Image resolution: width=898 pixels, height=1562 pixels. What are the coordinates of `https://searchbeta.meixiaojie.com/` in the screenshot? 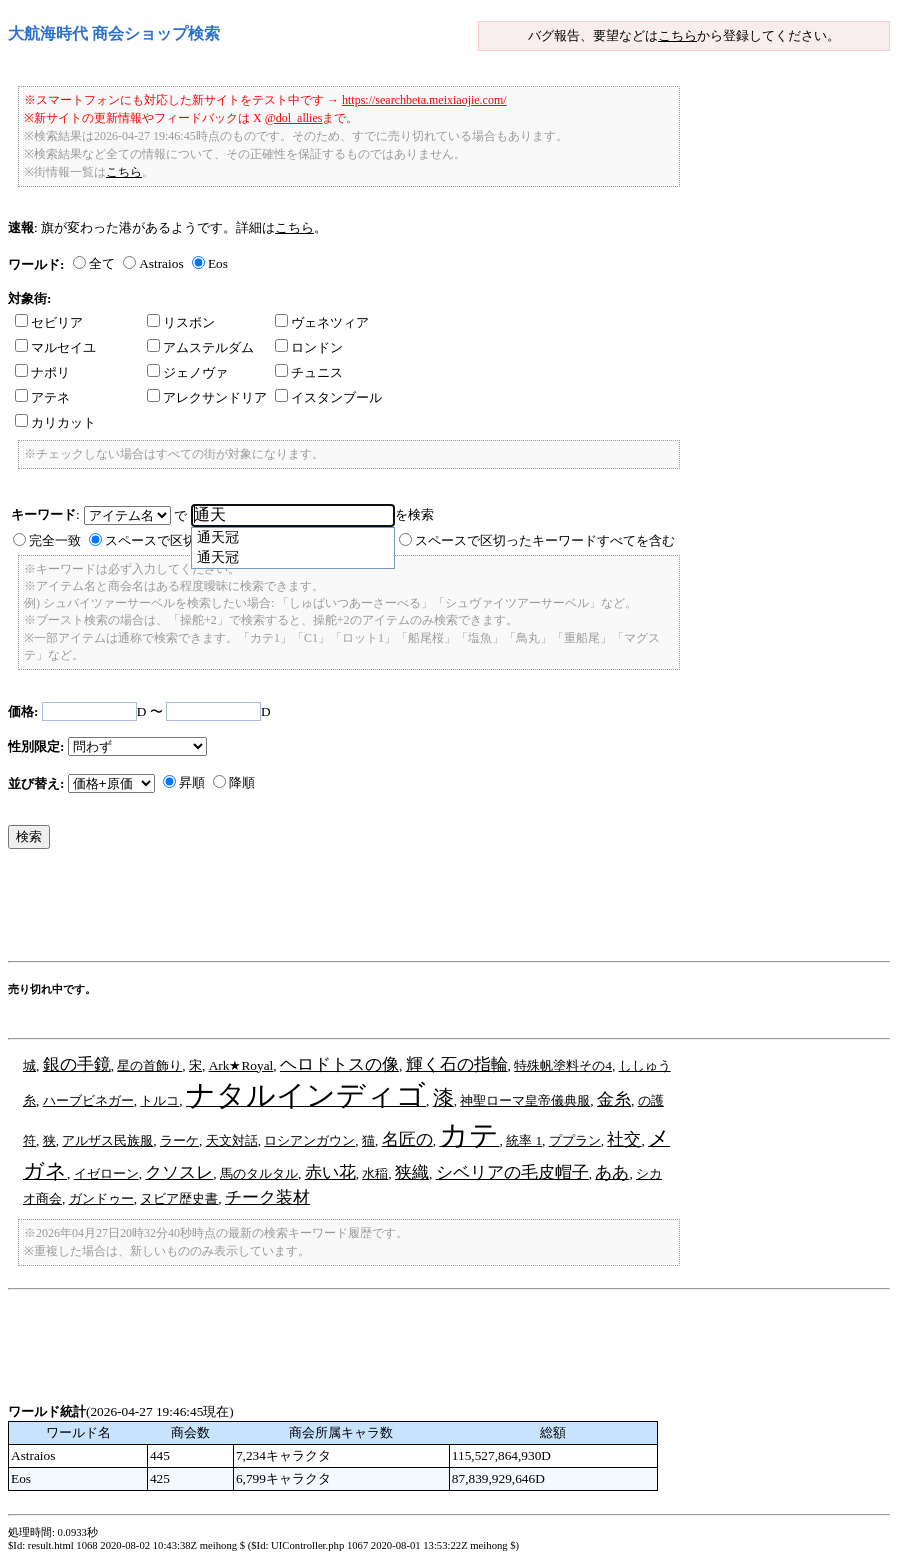 It's located at (424, 100).